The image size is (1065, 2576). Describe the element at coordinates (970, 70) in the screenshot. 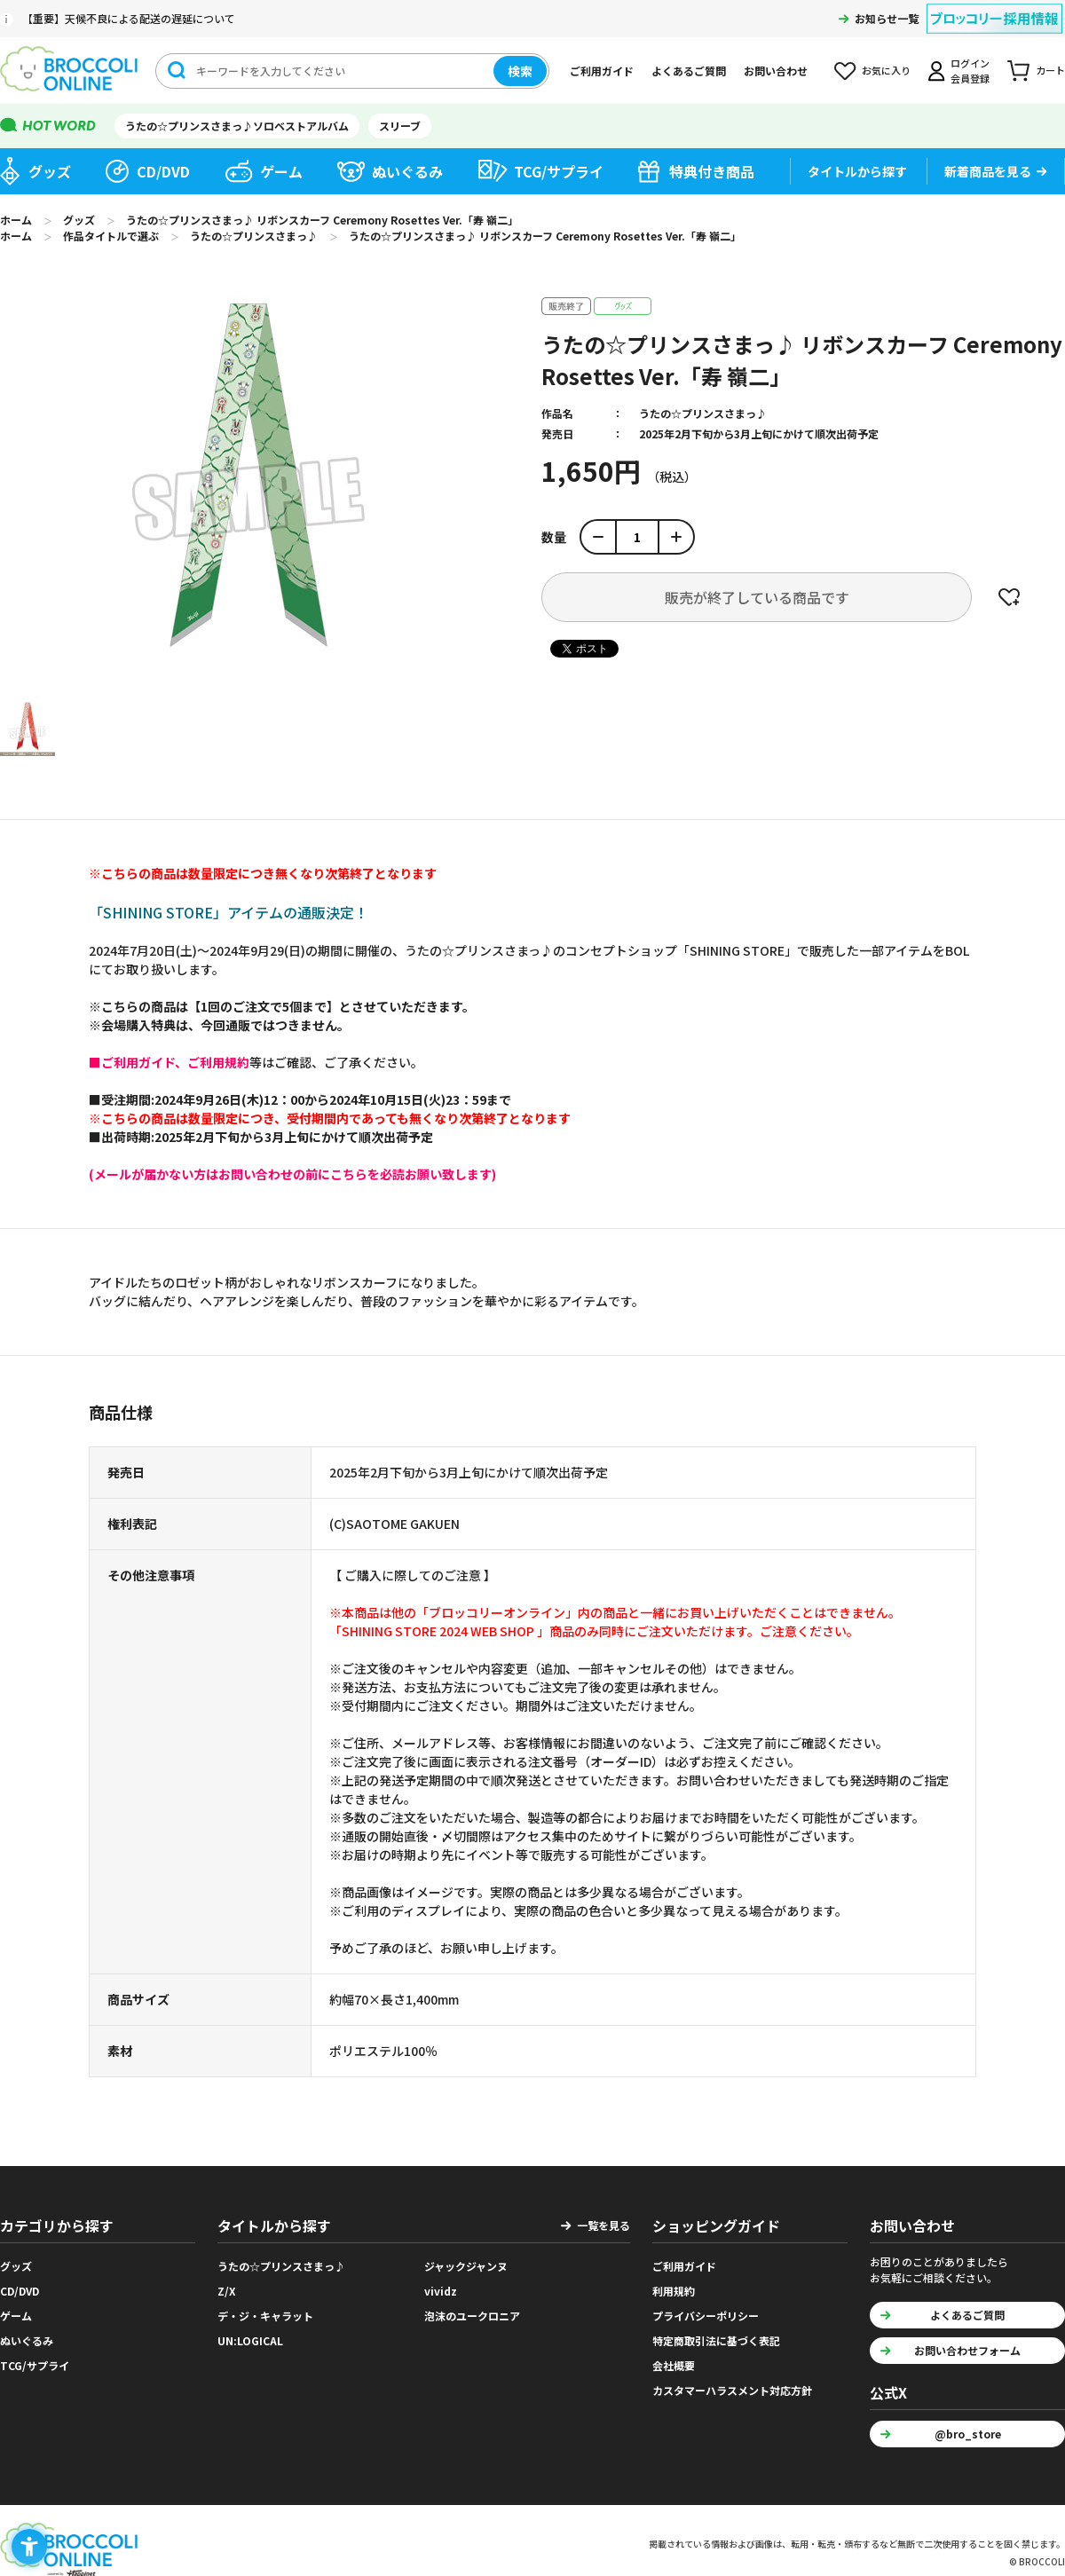

I see `ログイン会員登録` at that location.